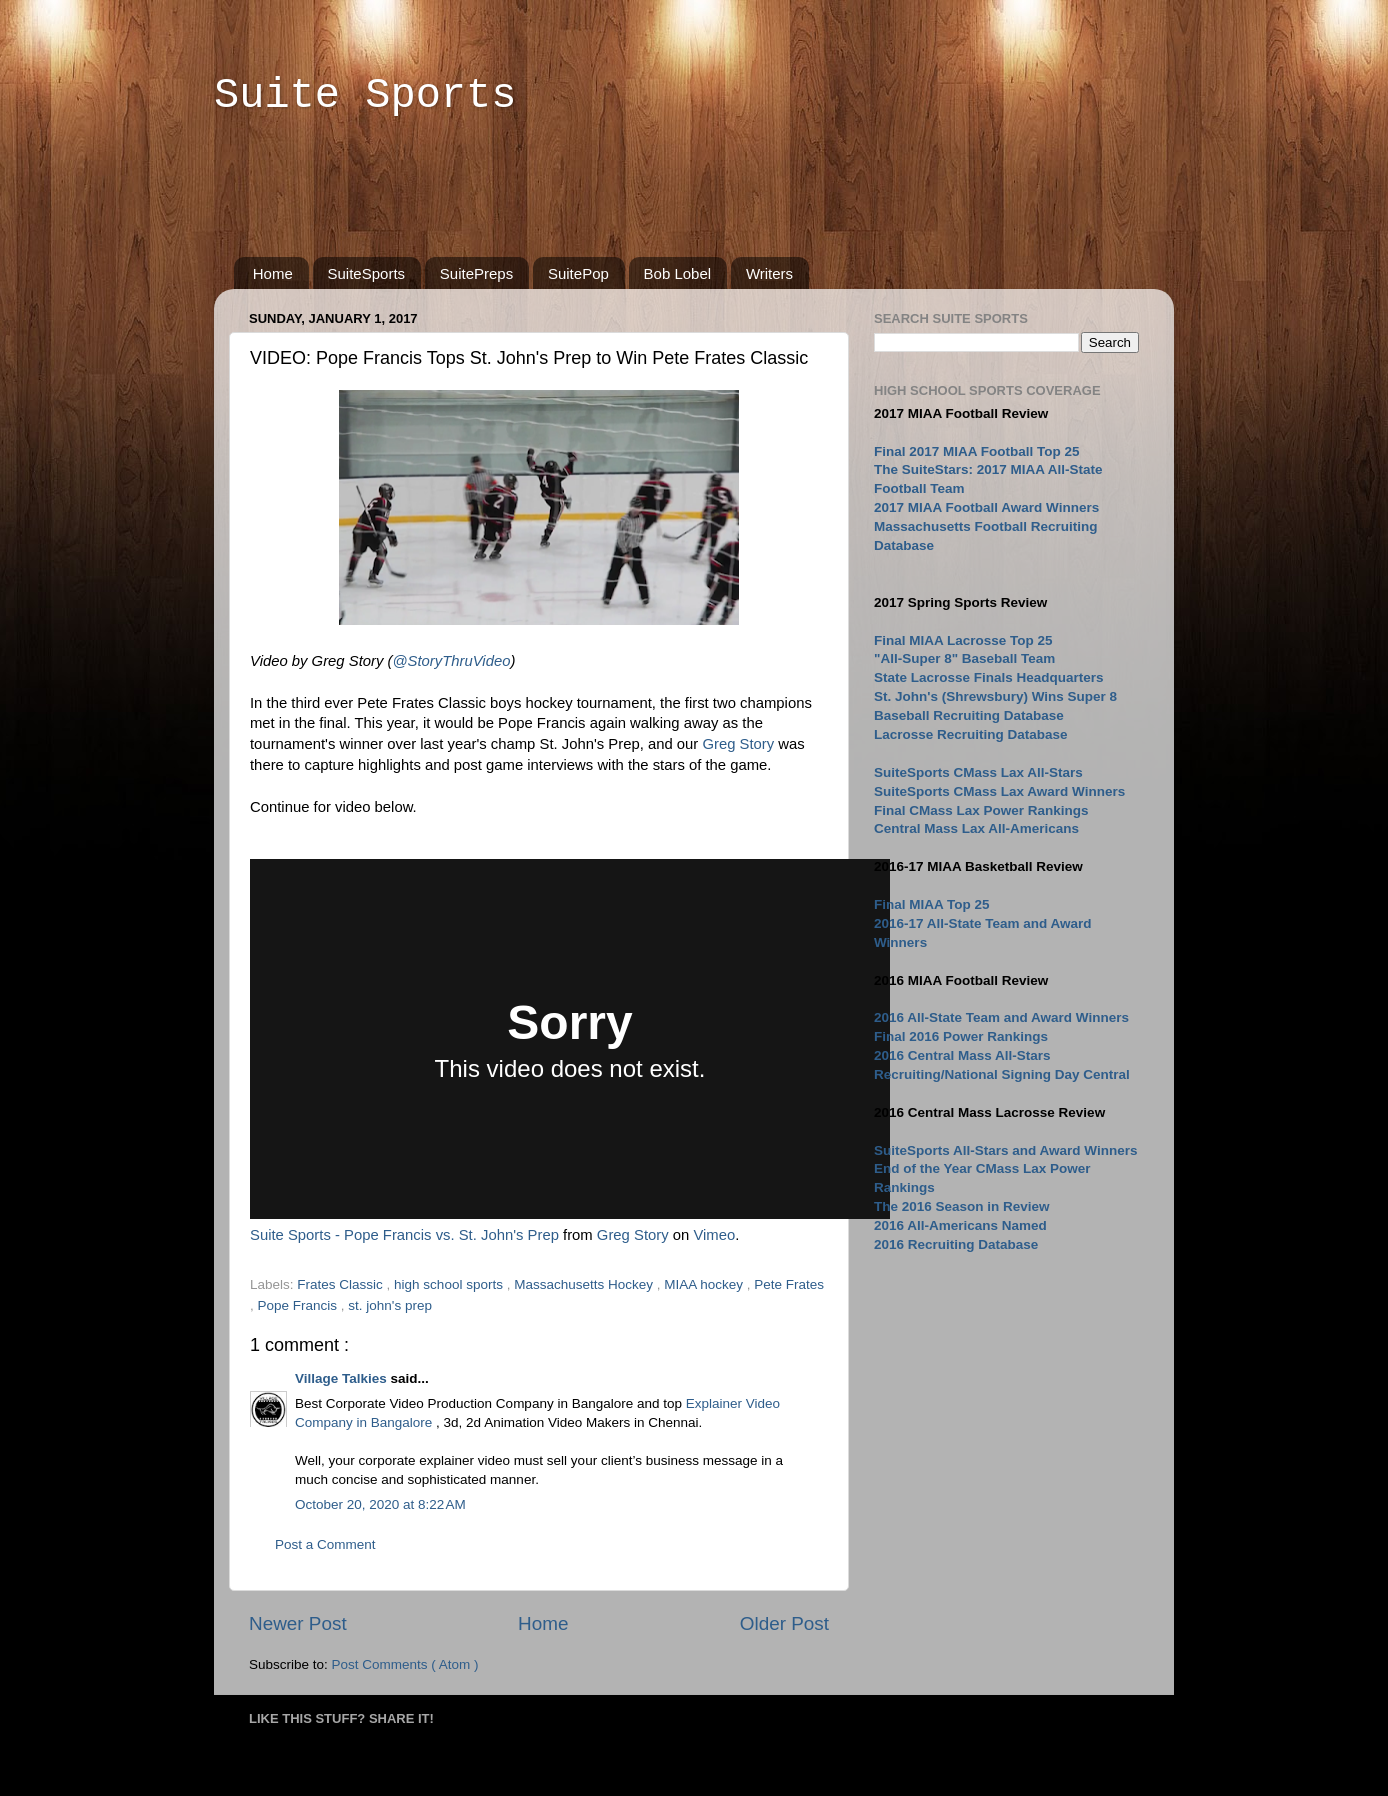  Describe the element at coordinates (341, 1284) in the screenshot. I see `Frates Classic` at that location.